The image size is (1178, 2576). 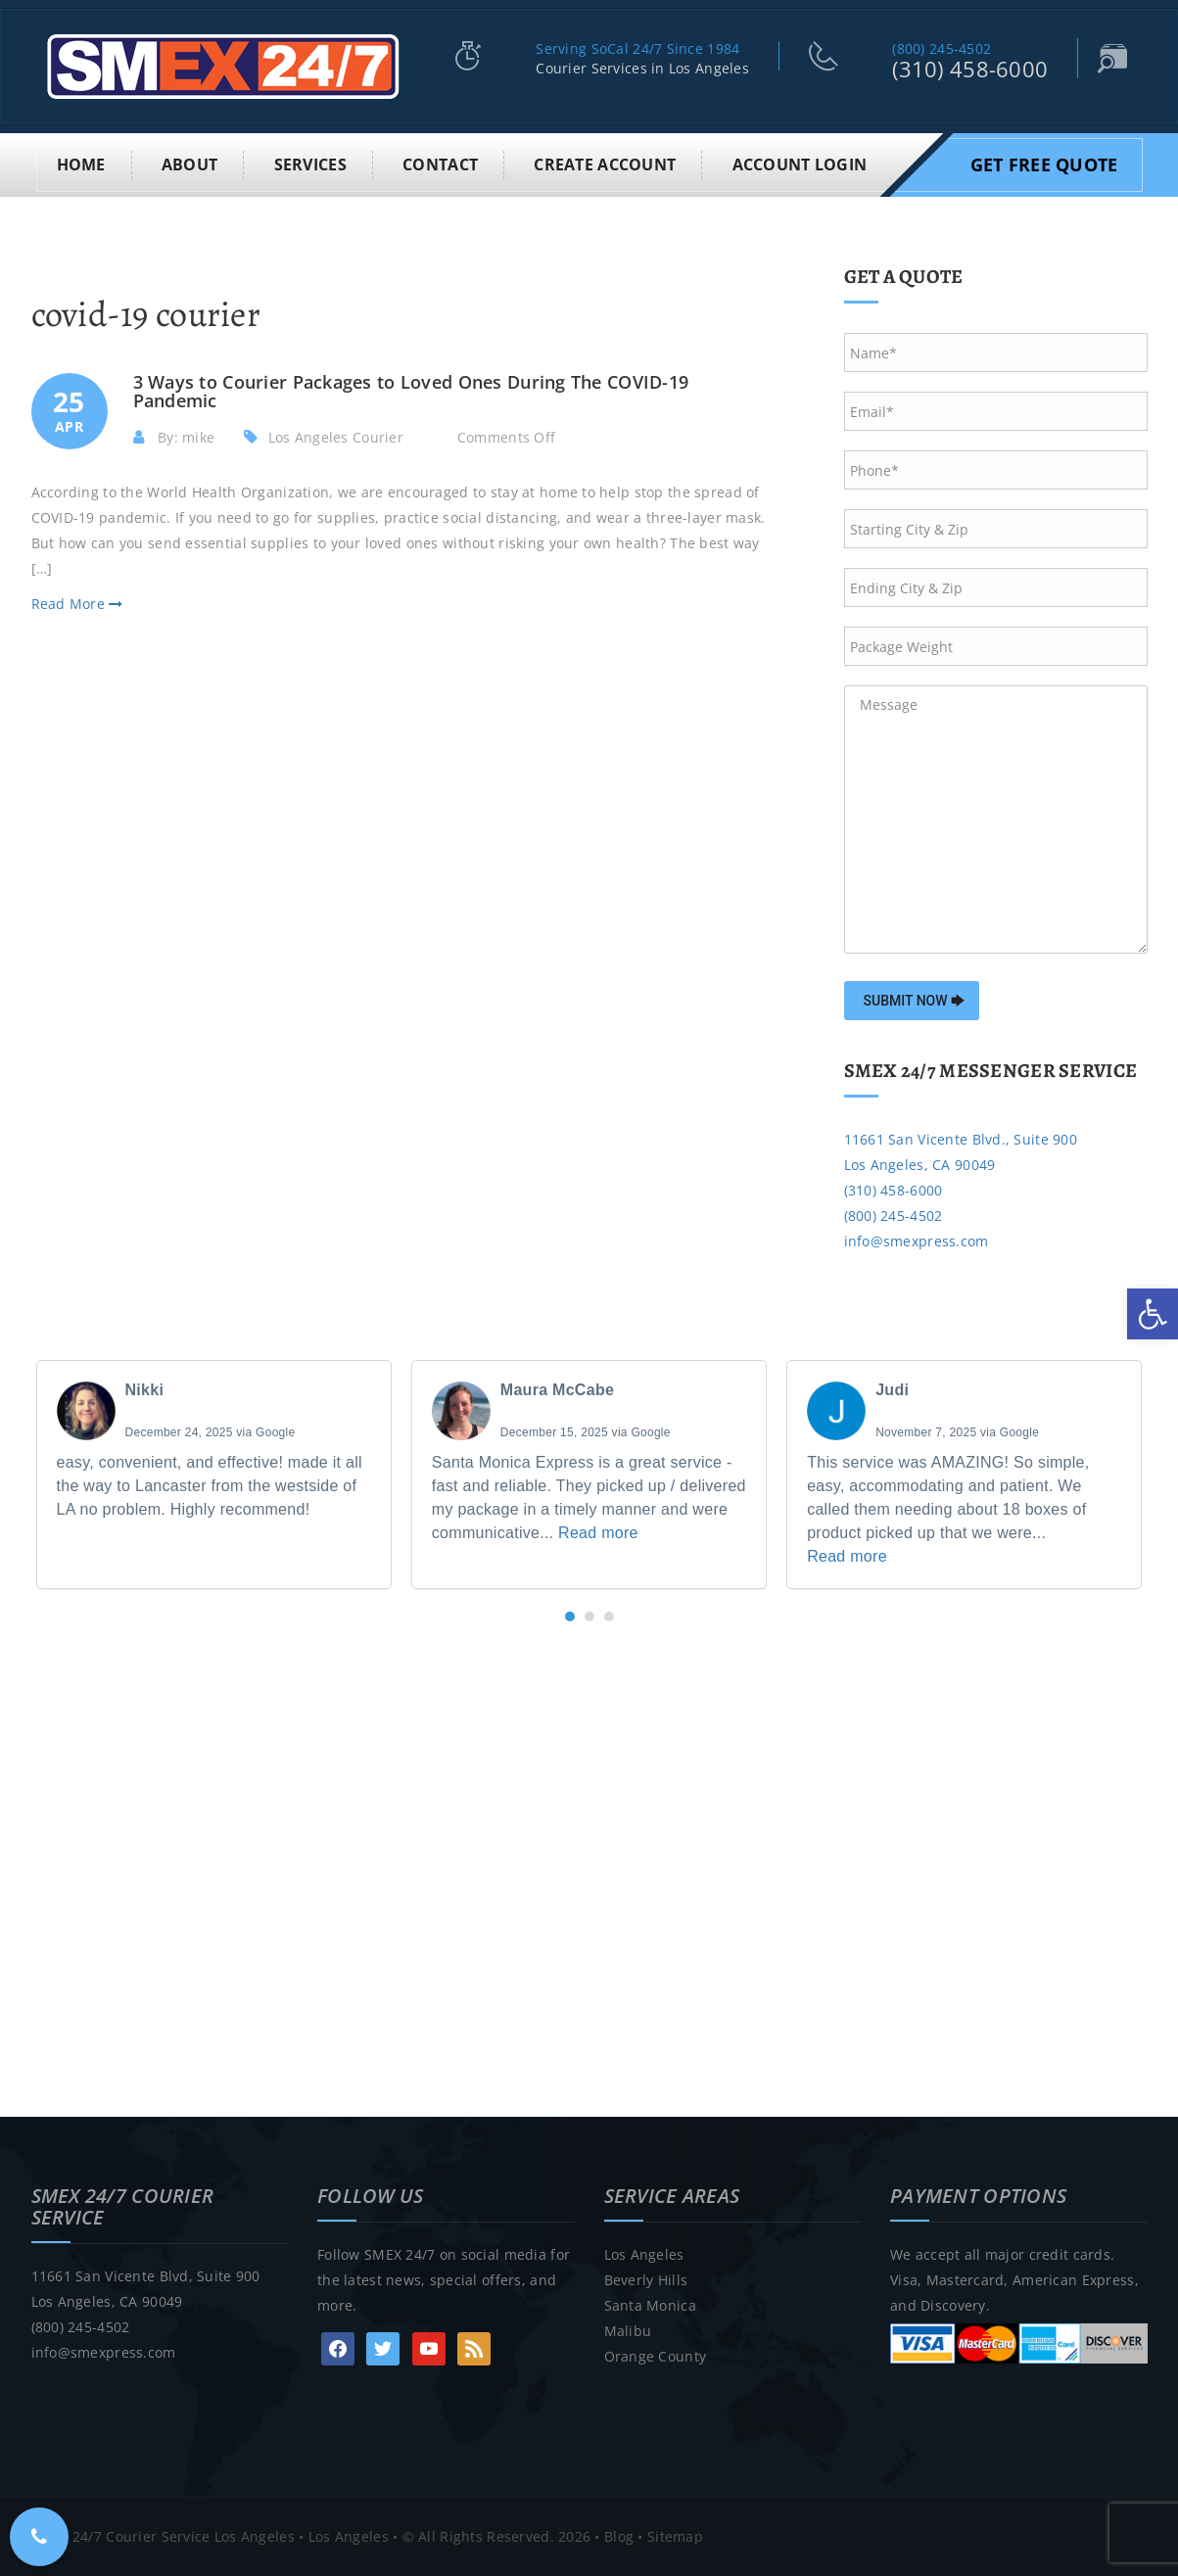 I want to click on Malibu [link], so click(x=628, y=2330).